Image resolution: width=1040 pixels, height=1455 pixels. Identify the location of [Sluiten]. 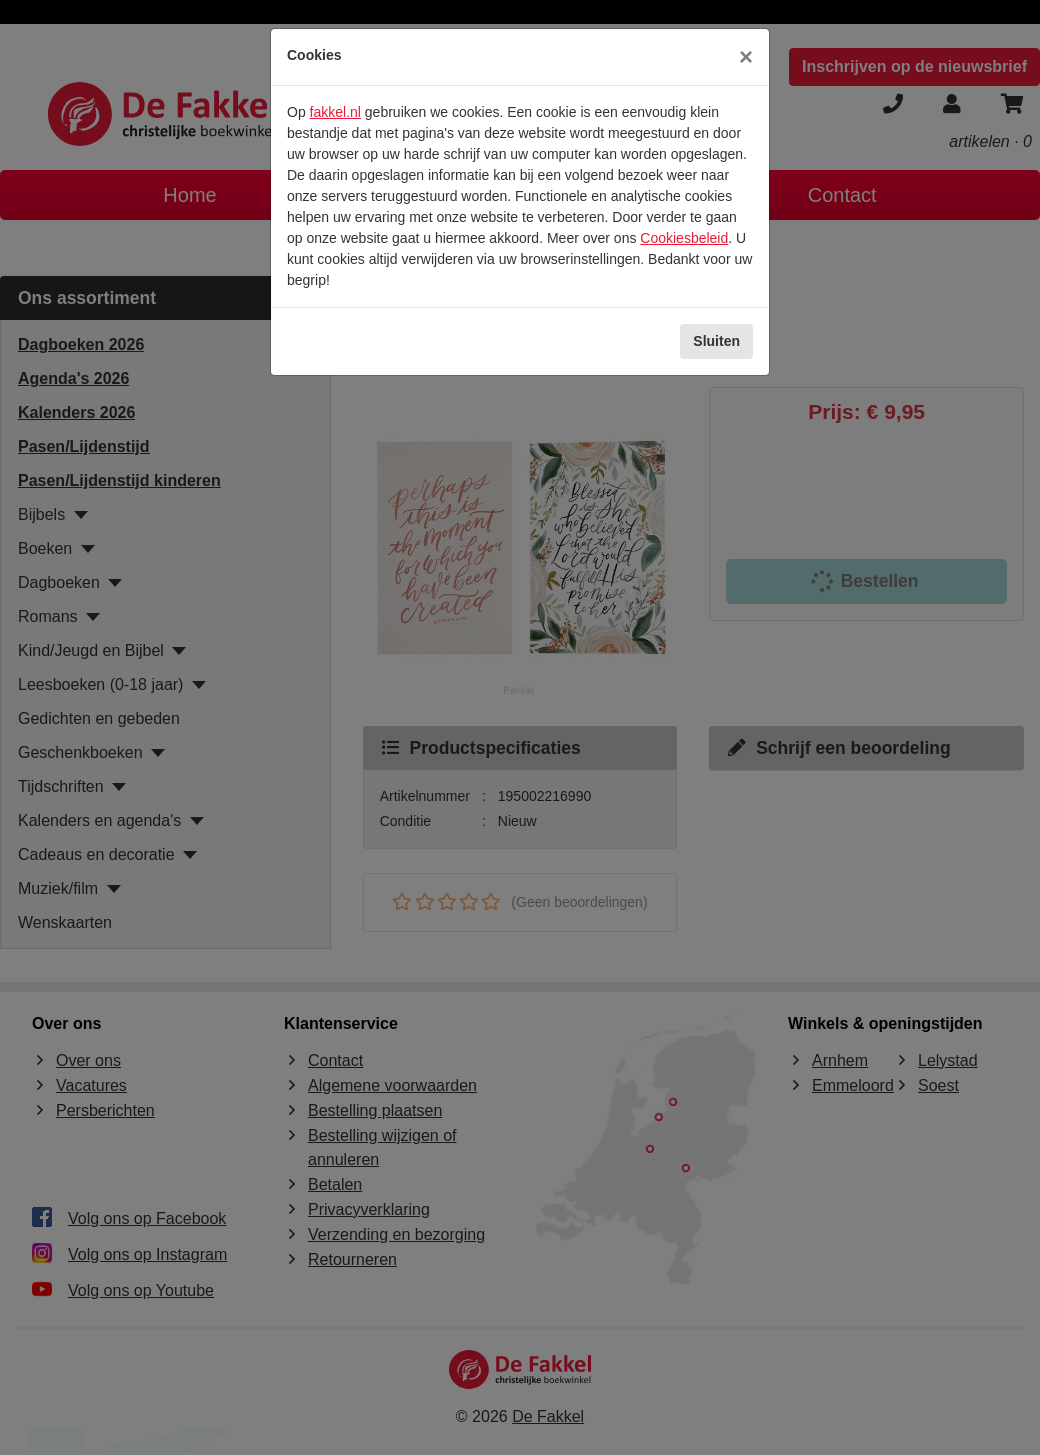
(746, 57).